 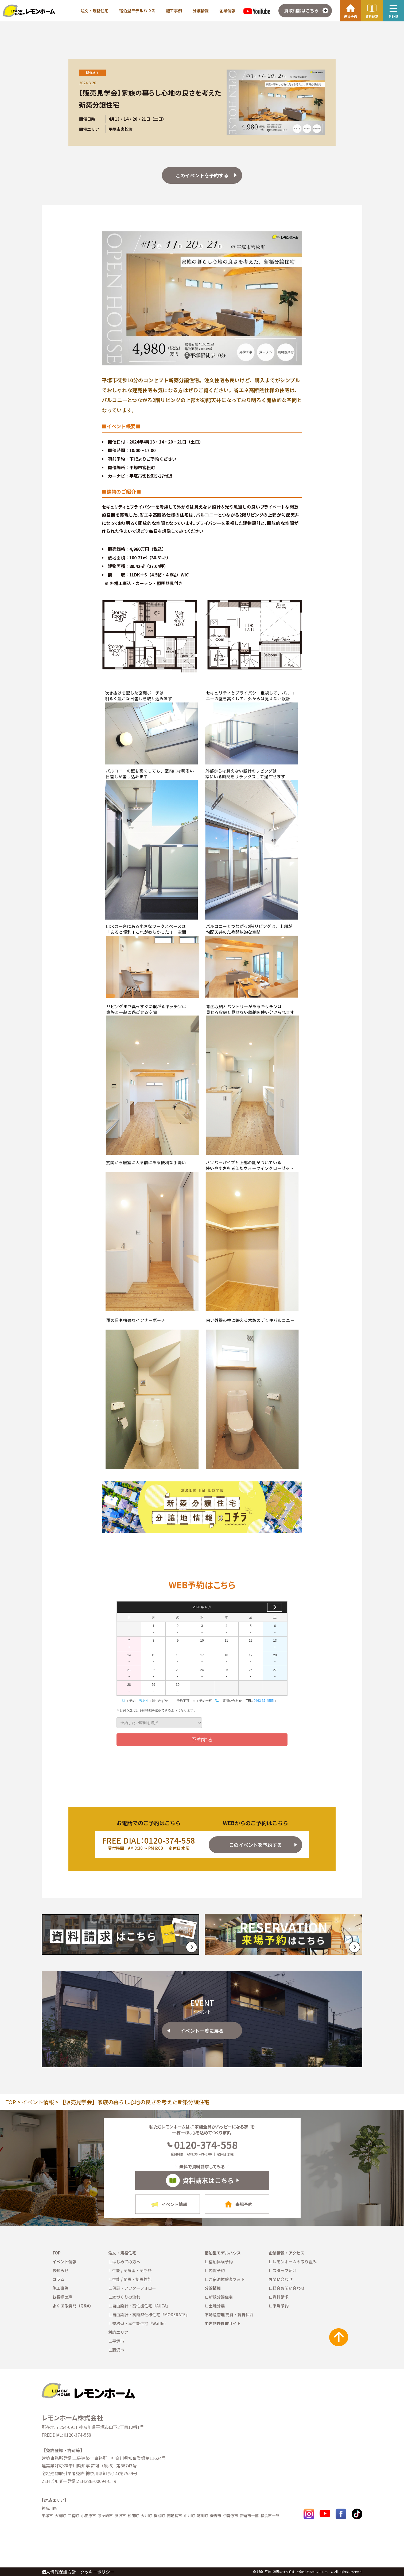 What do you see at coordinates (217, 2306) in the screenshot?
I see `土地分譲` at bounding box center [217, 2306].